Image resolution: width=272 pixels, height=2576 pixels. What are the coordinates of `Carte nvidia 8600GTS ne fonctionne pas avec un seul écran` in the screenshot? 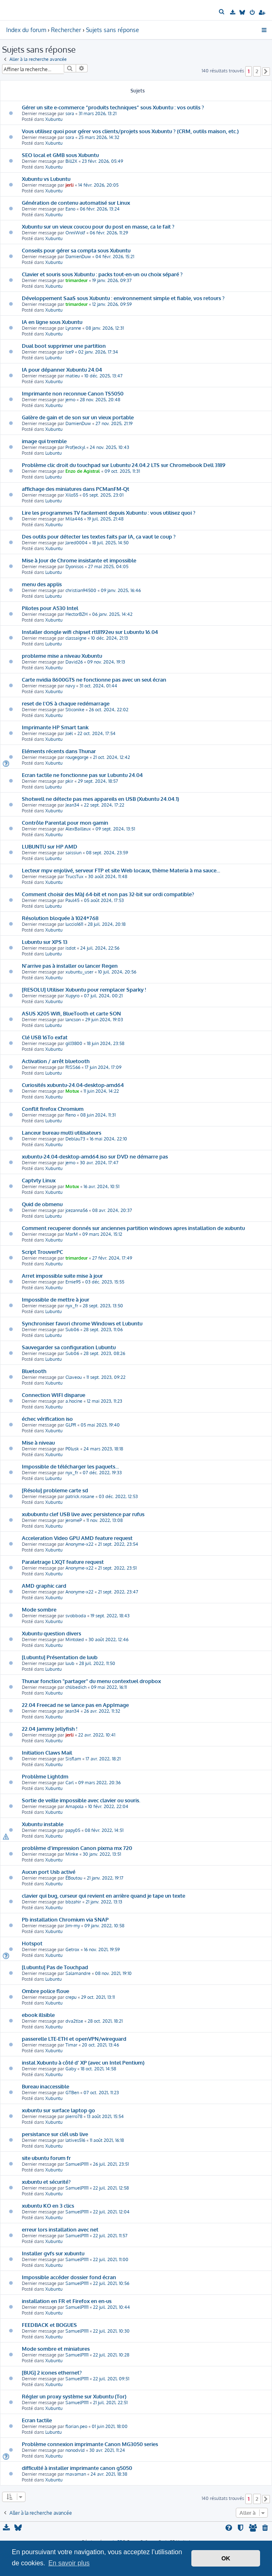 It's located at (94, 679).